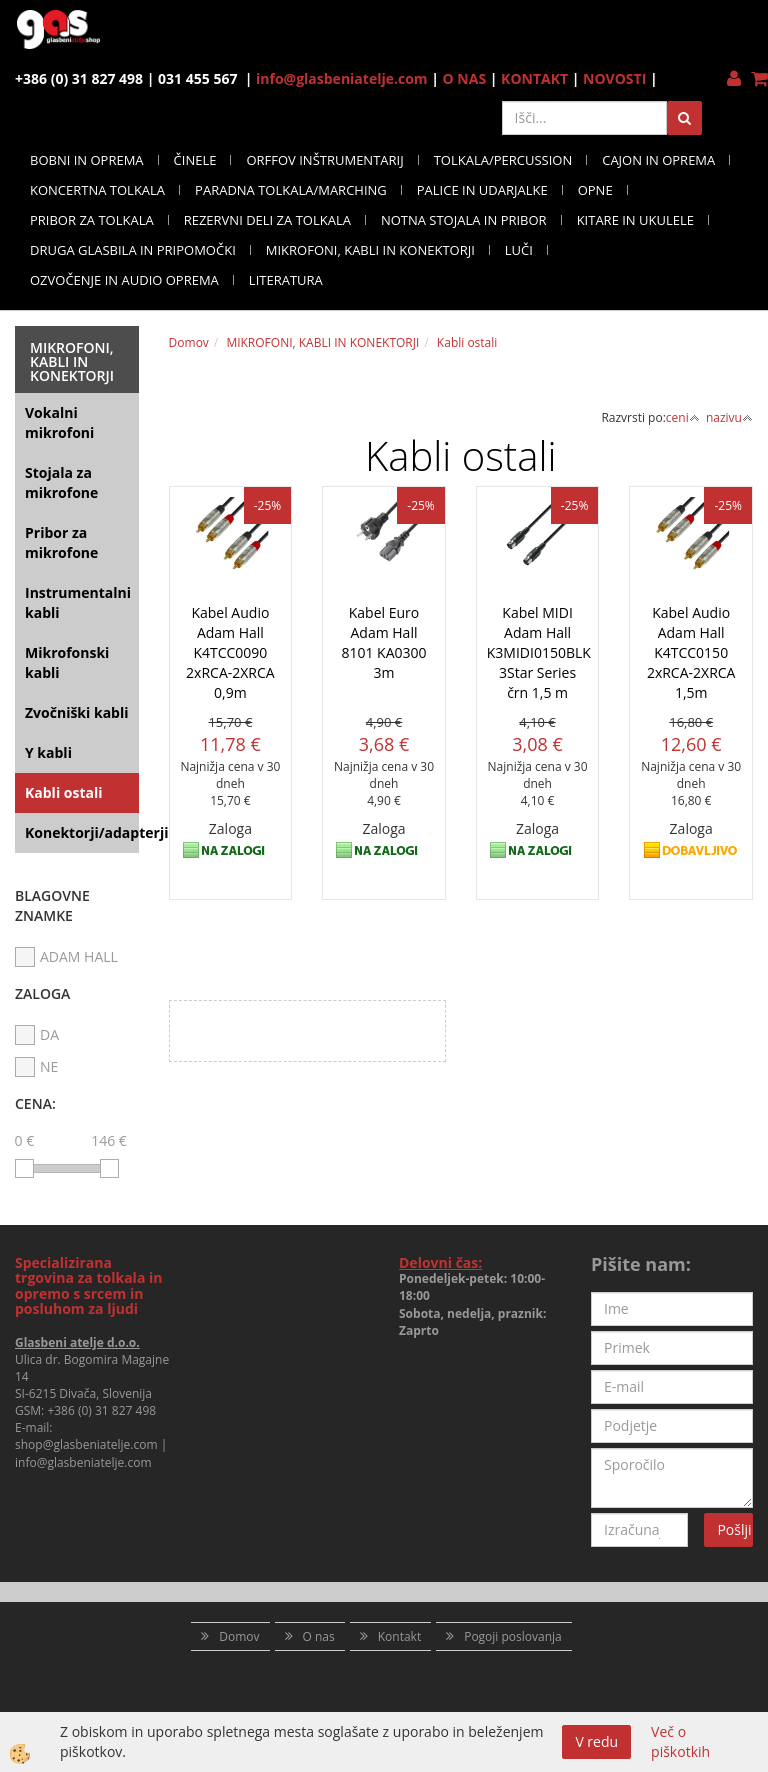 The image size is (768, 1772). What do you see at coordinates (370, 250) in the screenshot?
I see `MIKROFONI, KABLI IN KONEKTORJI` at bounding box center [370, 250].